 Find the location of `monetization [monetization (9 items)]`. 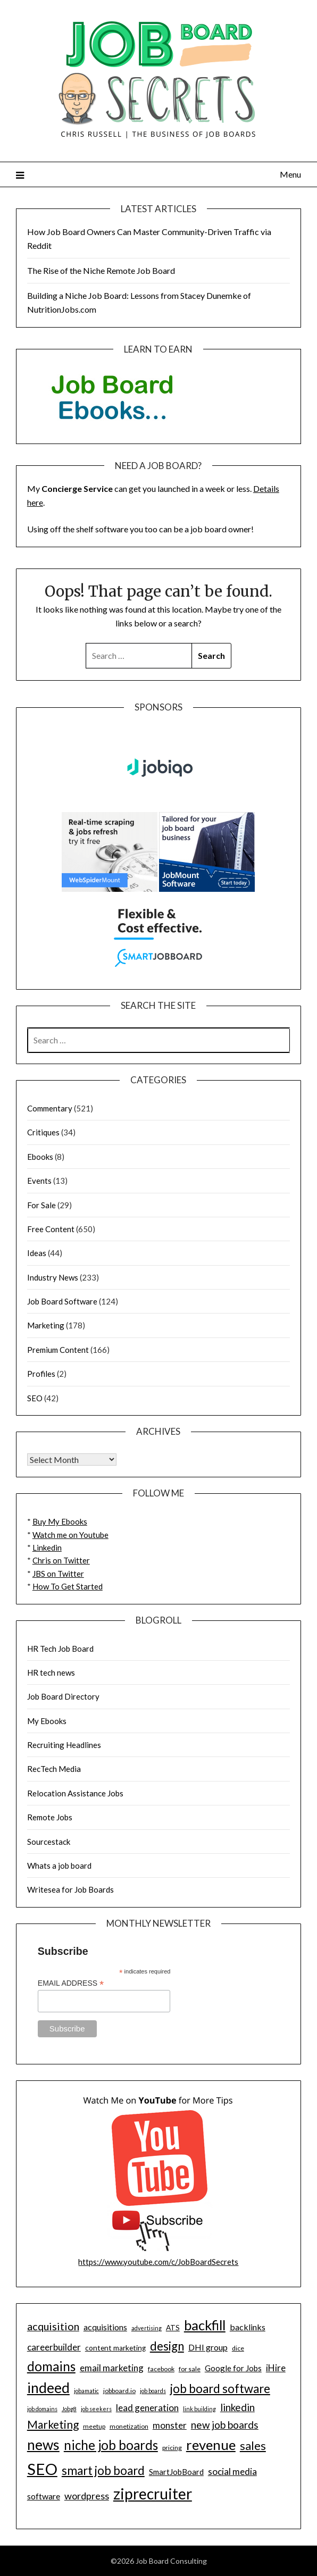

monetization [monetization (9 items)] is located at coordinates (129, 2426).